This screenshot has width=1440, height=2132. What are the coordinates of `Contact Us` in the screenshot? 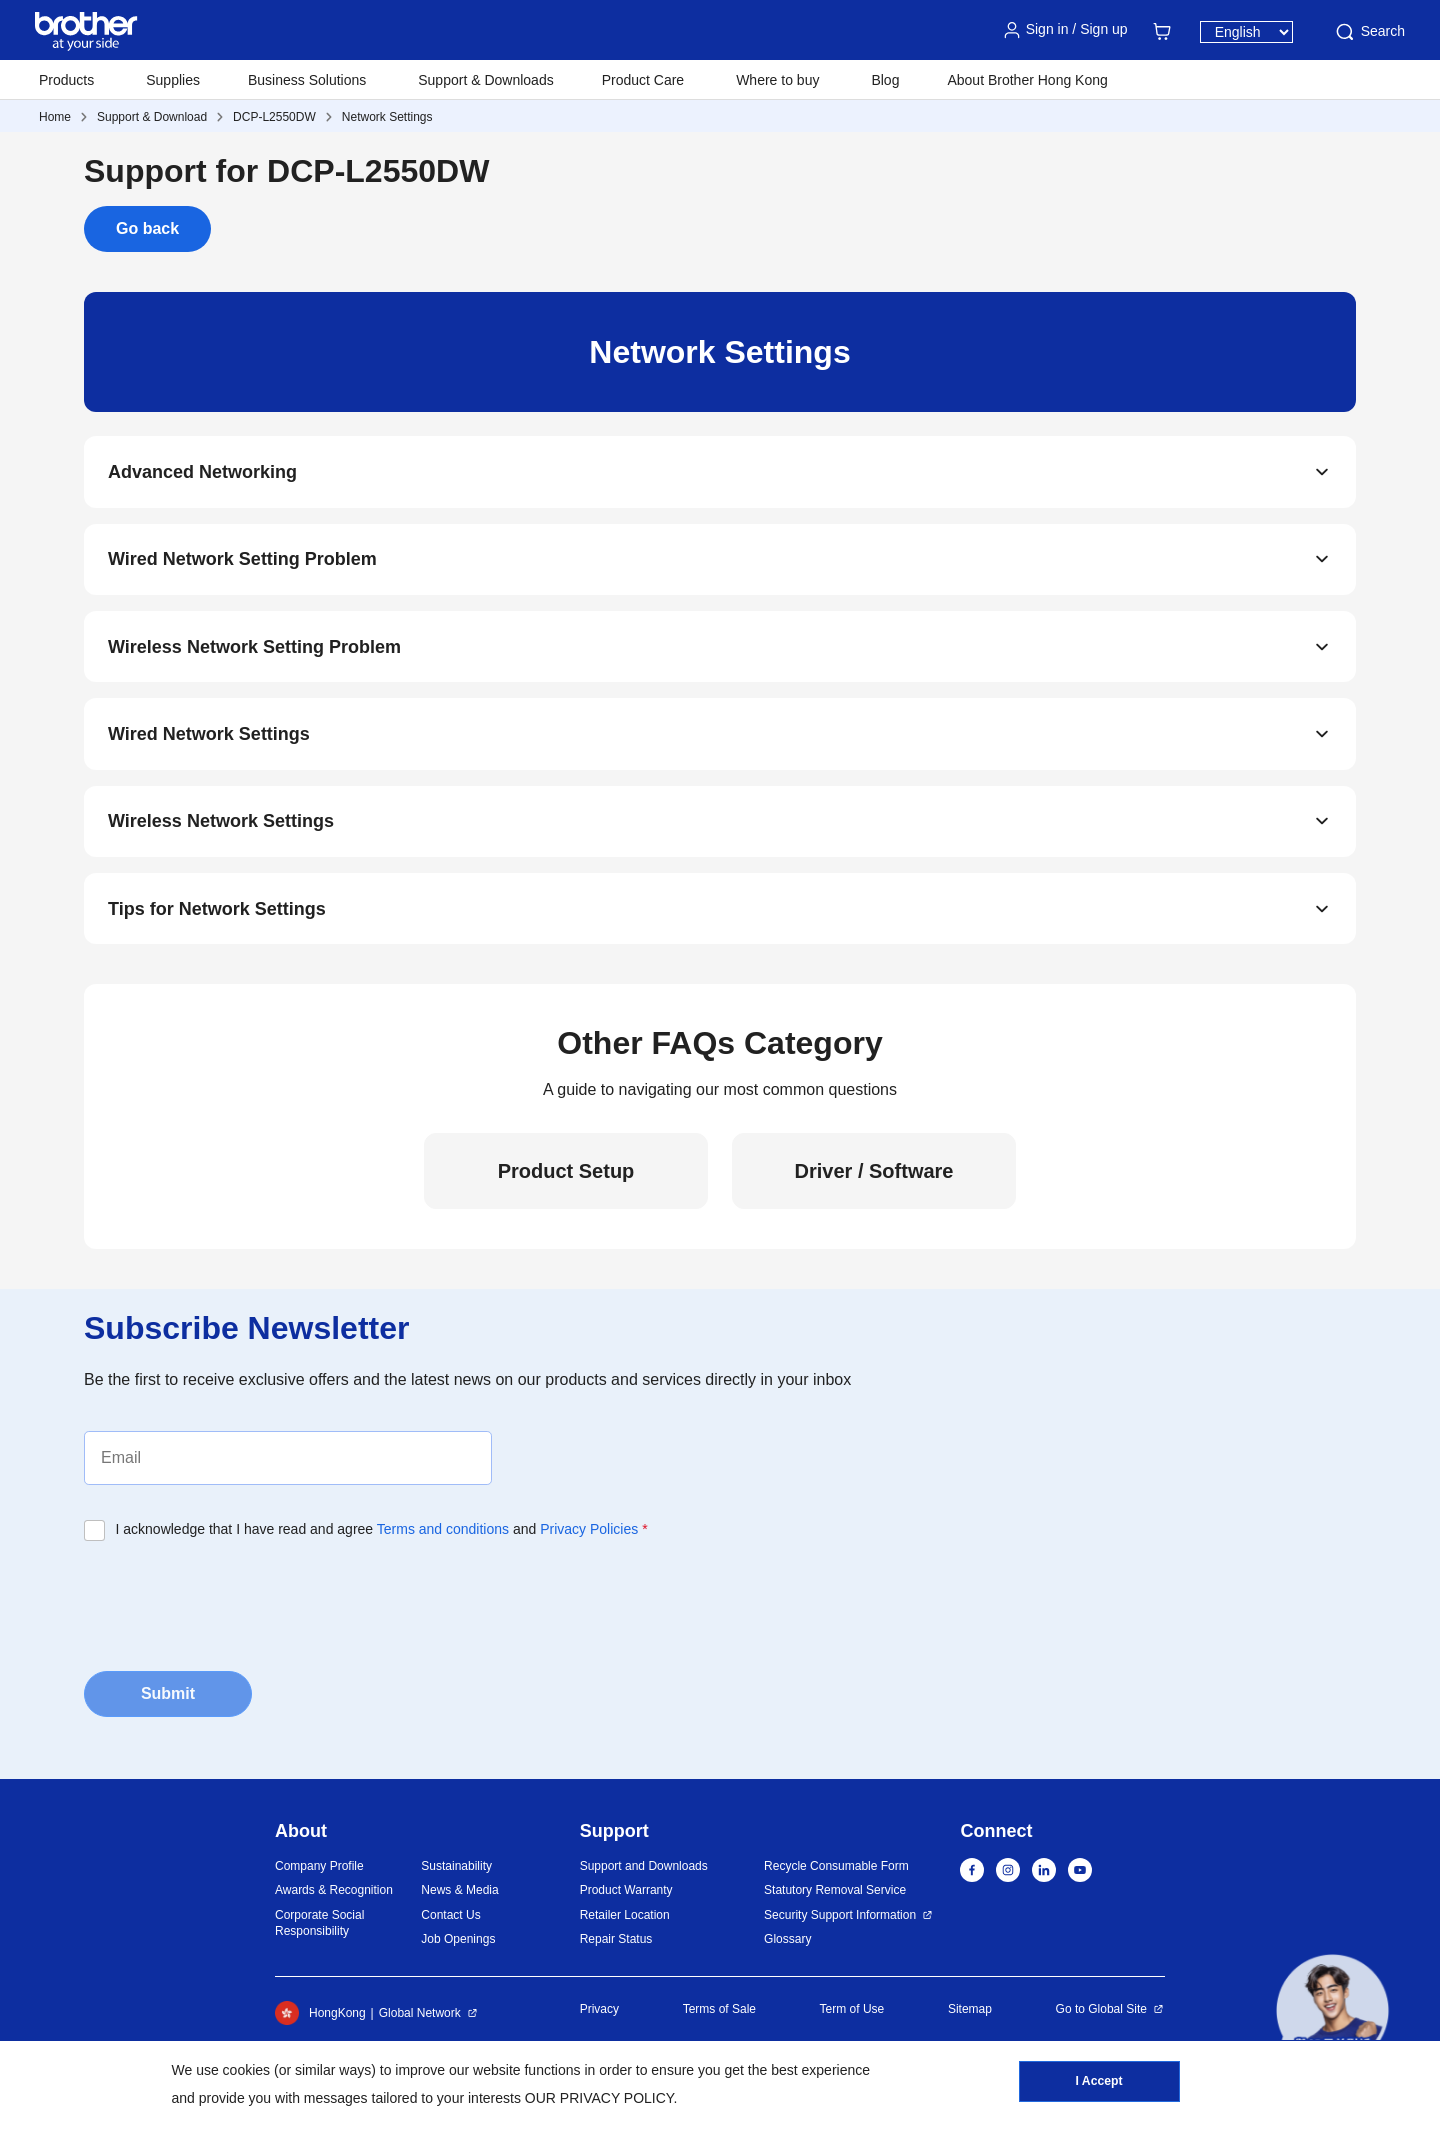 It's located at (450, 1919).